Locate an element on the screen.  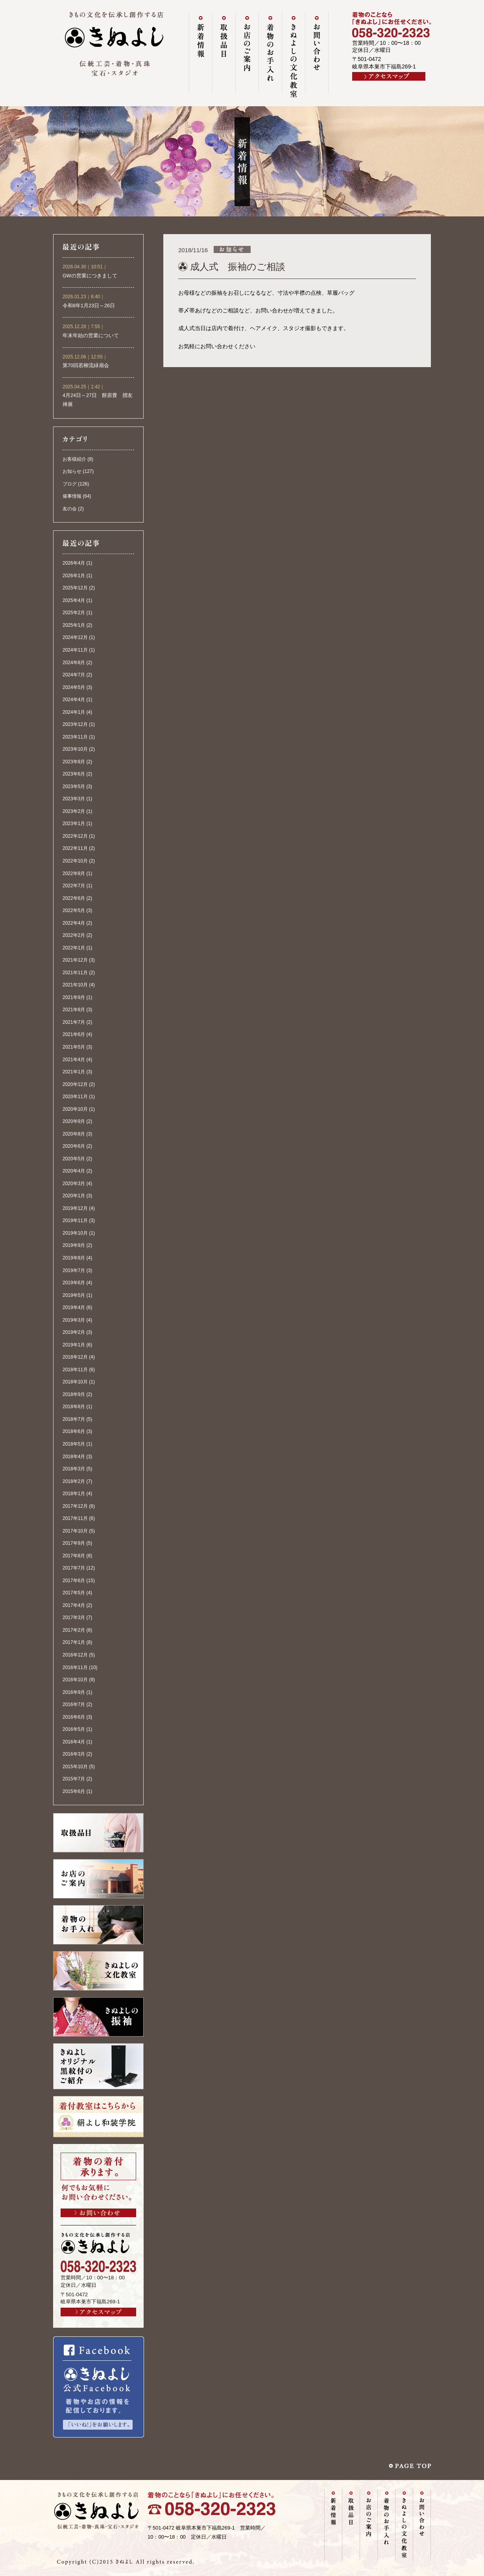
2024年4月 is located at coordinates (74, 699).